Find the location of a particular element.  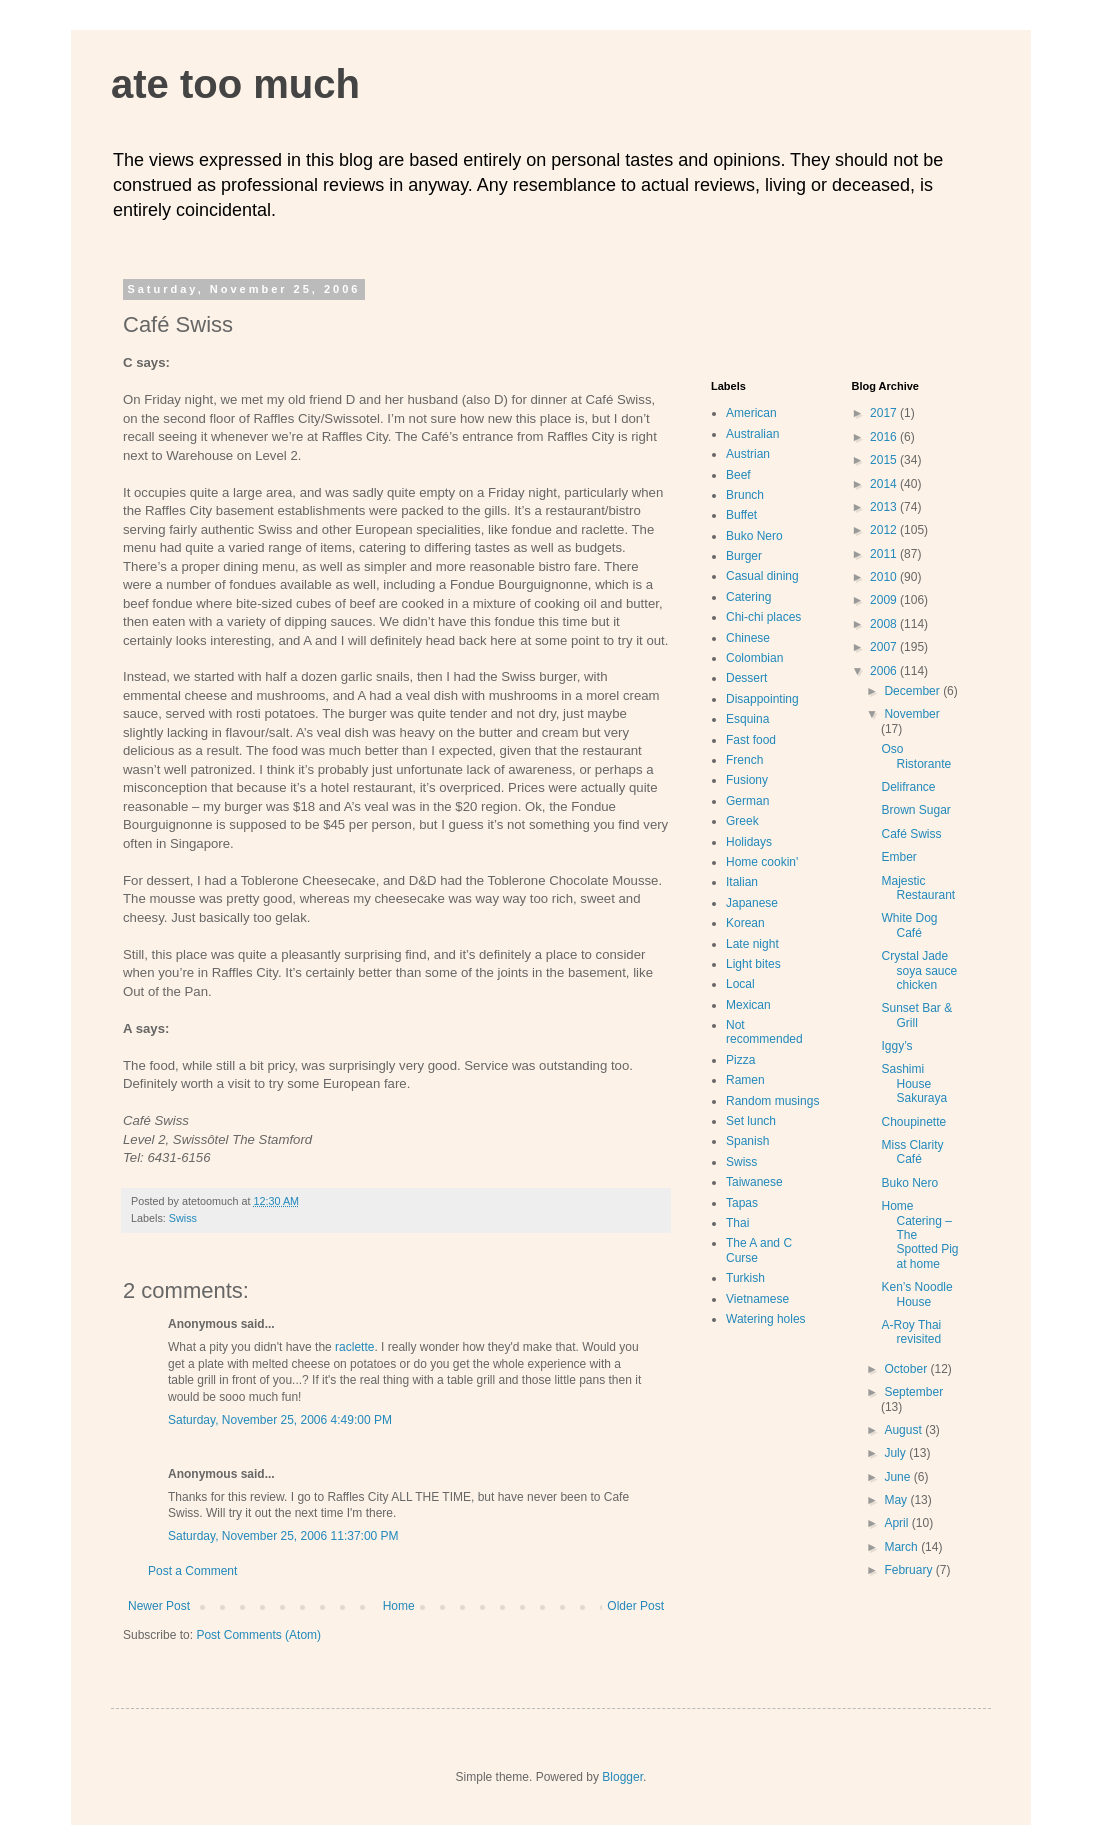

Chinese is located at coordinates (748, 638).